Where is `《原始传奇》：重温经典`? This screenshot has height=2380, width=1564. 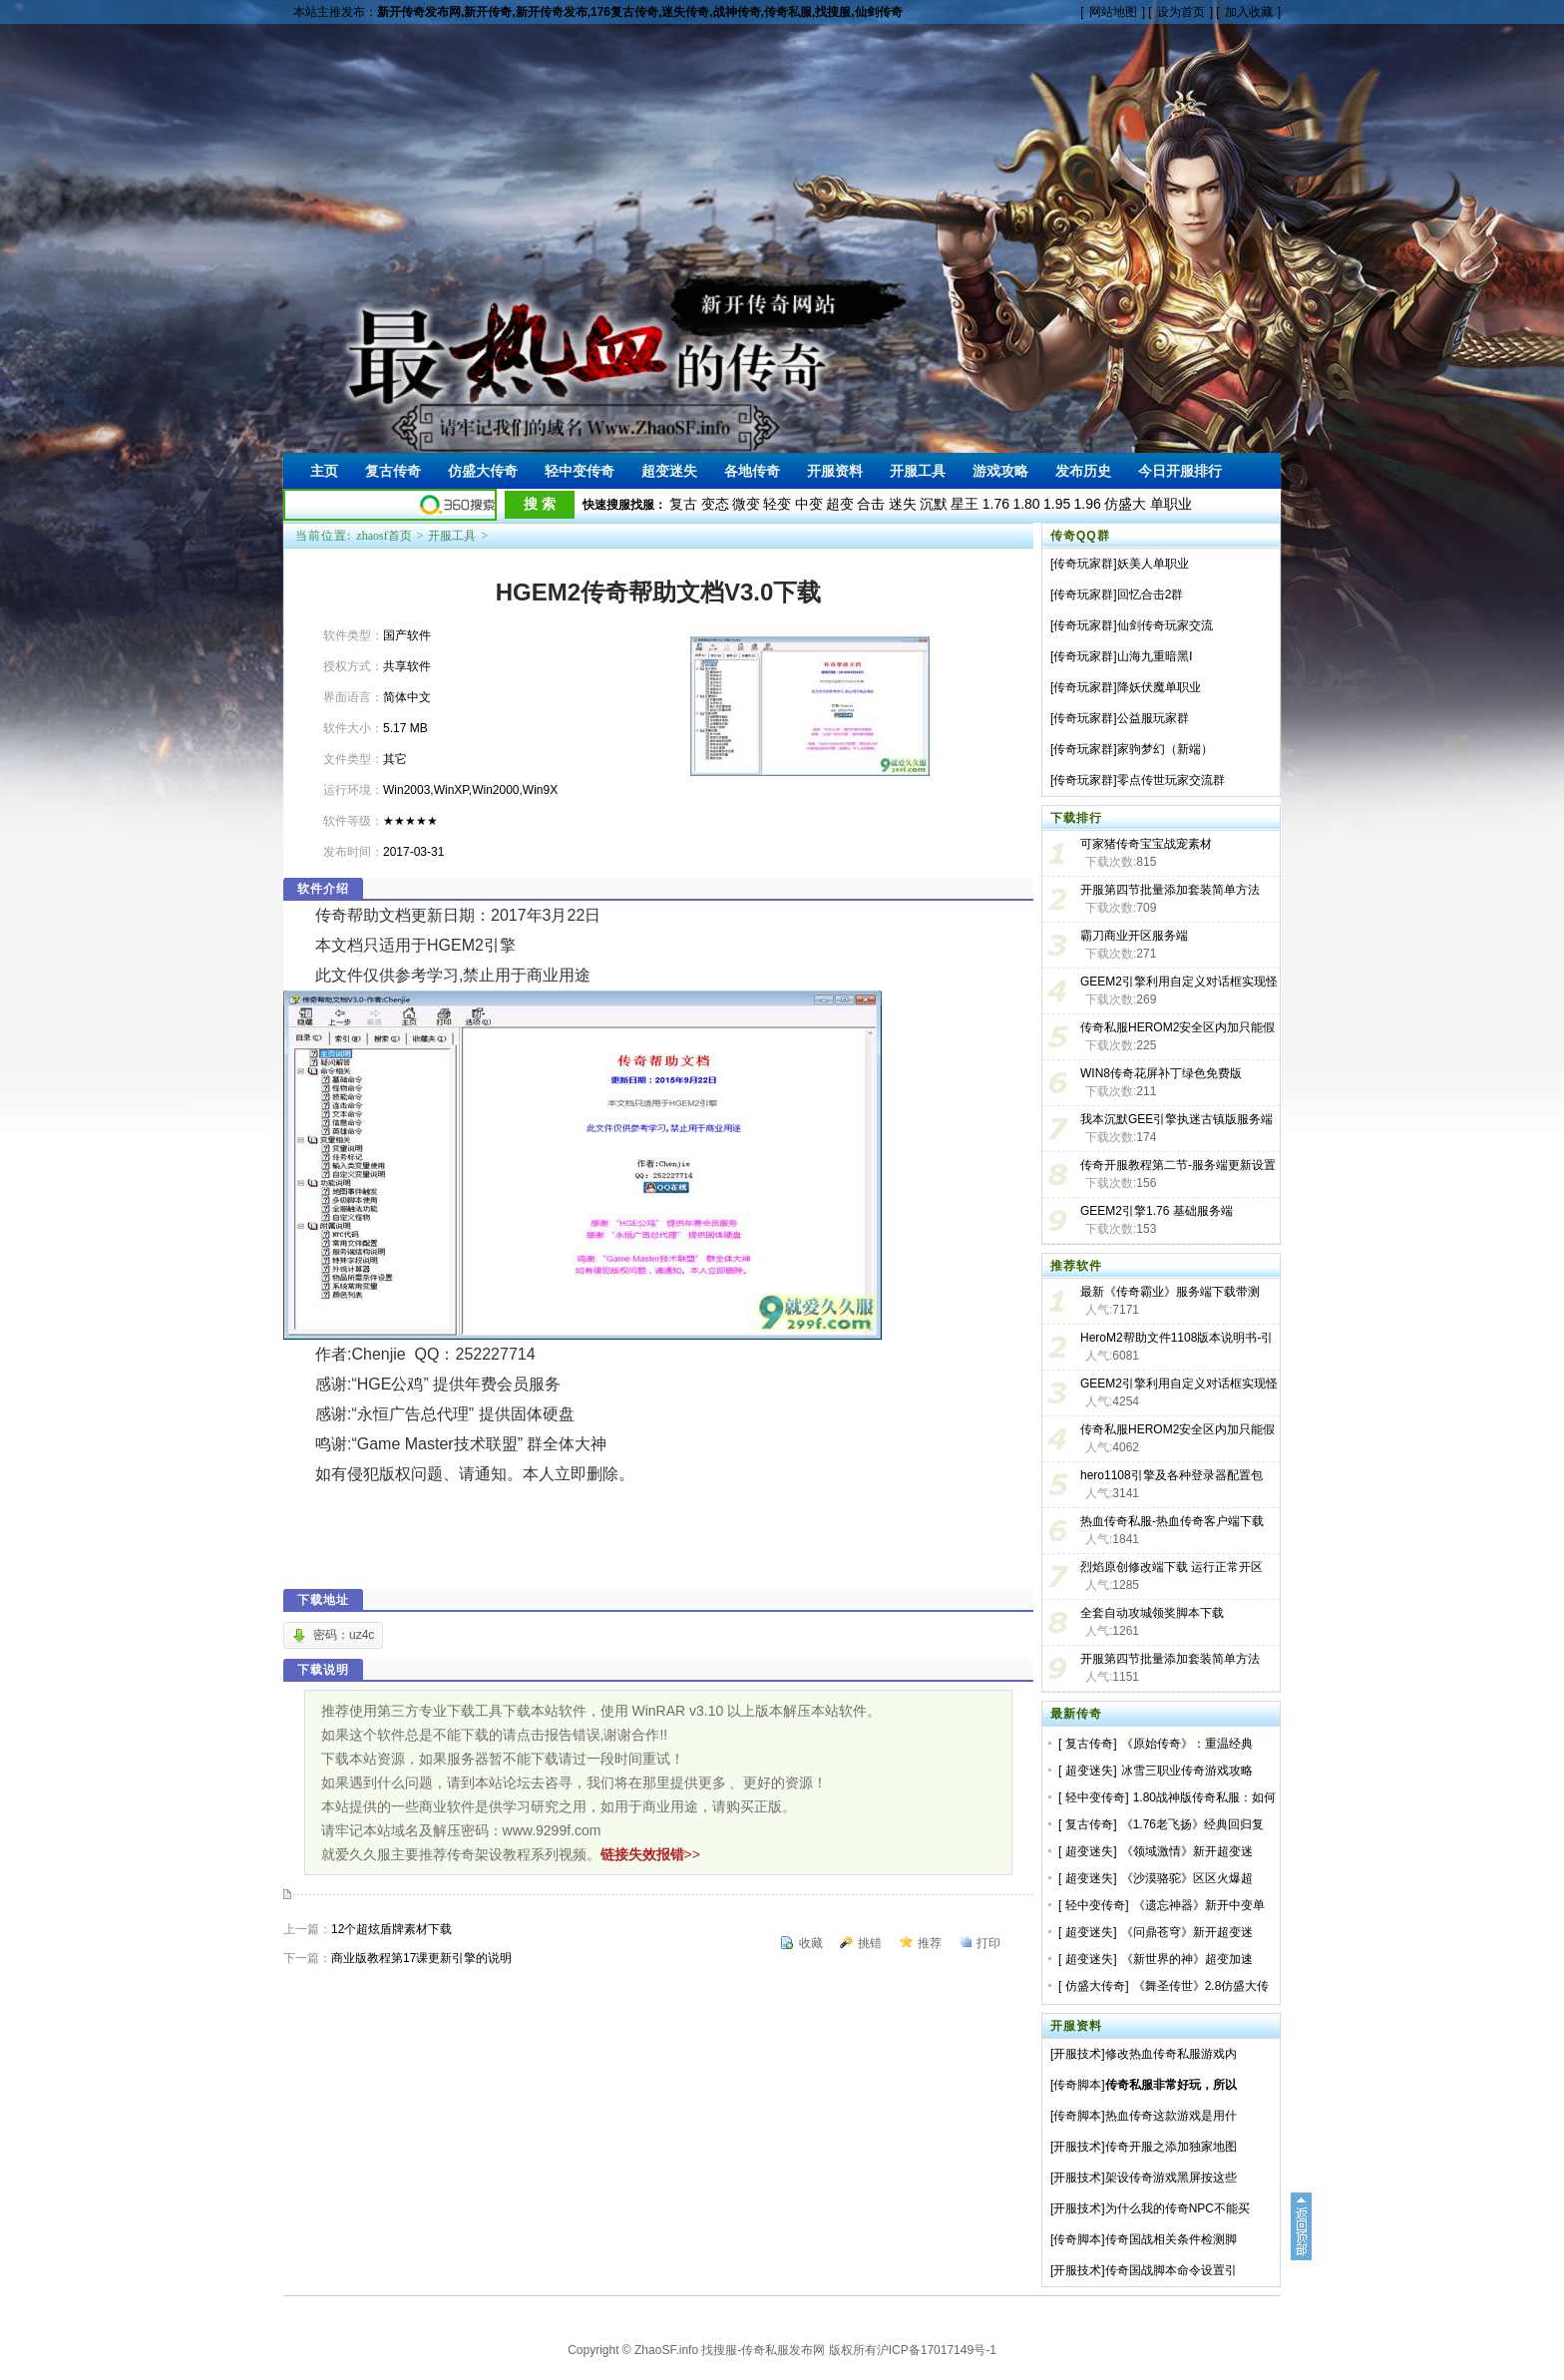 《原始传奇》：重温经典 is located at coordinates (1187, 1744).